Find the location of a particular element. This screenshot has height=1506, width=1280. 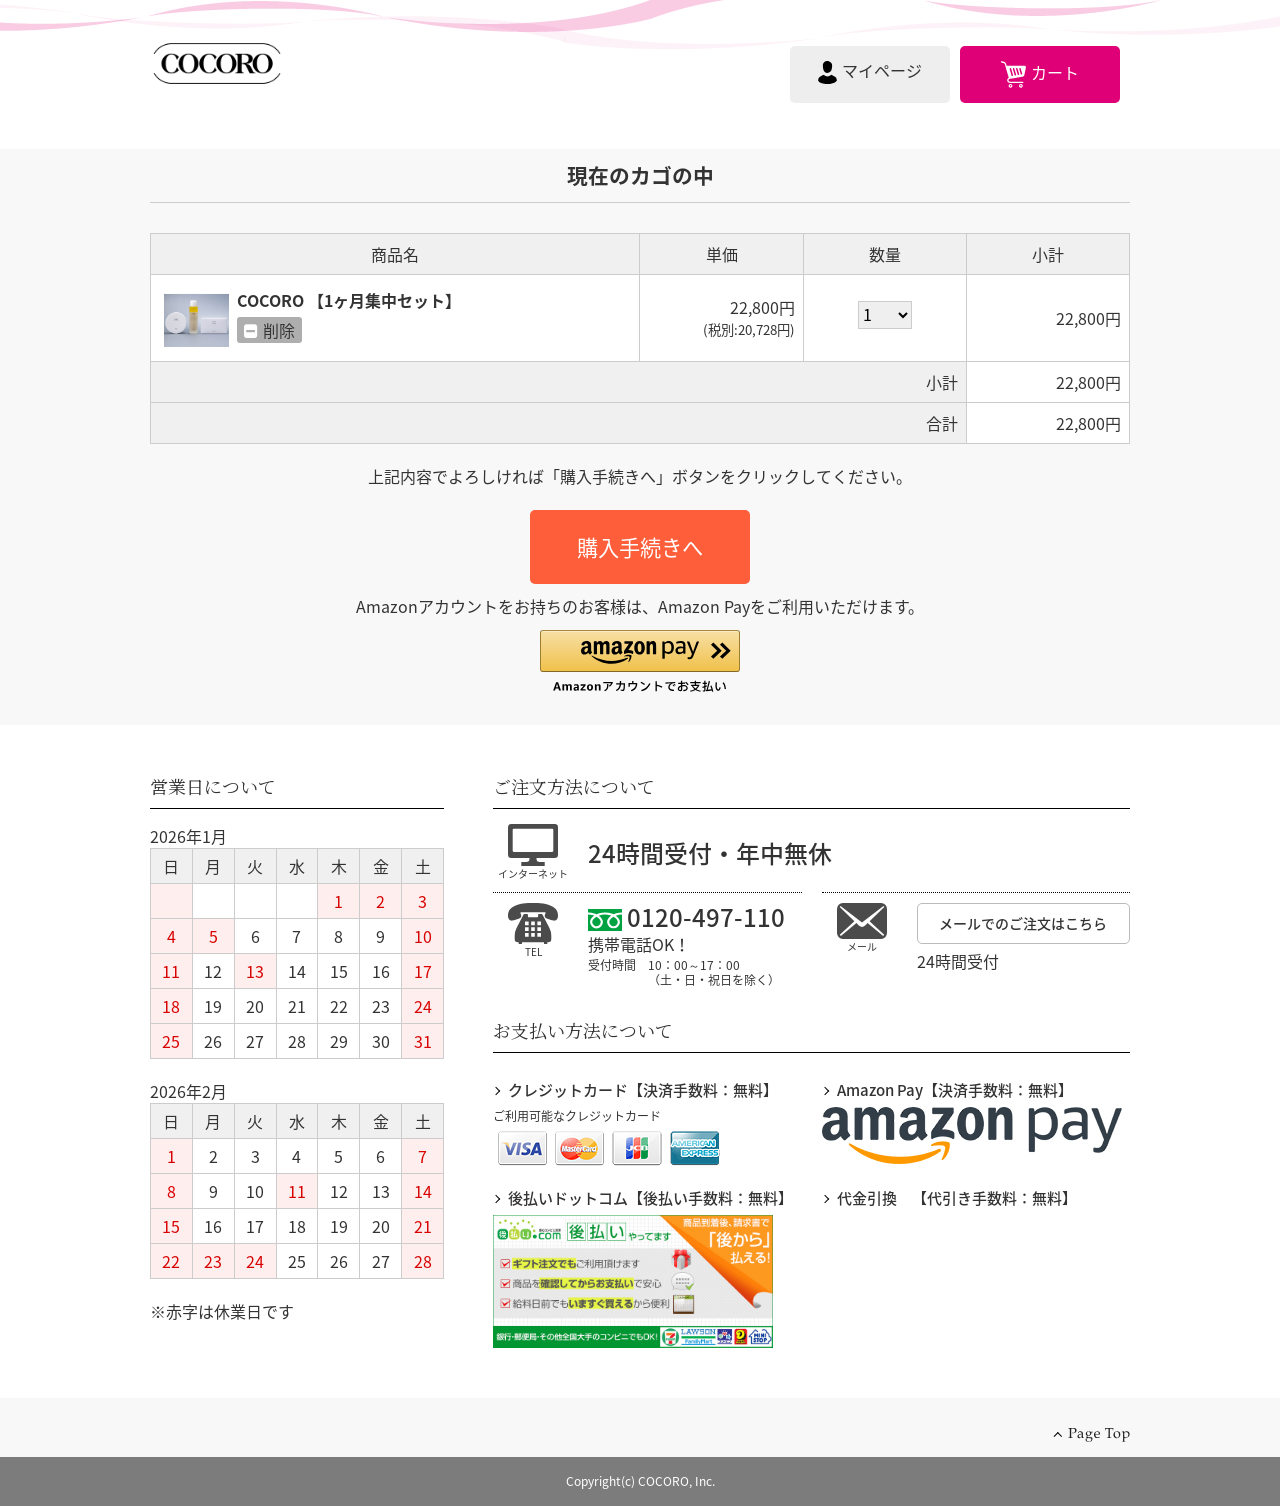

メールでのご注文はこちら is located at coordinates (1023, 923).